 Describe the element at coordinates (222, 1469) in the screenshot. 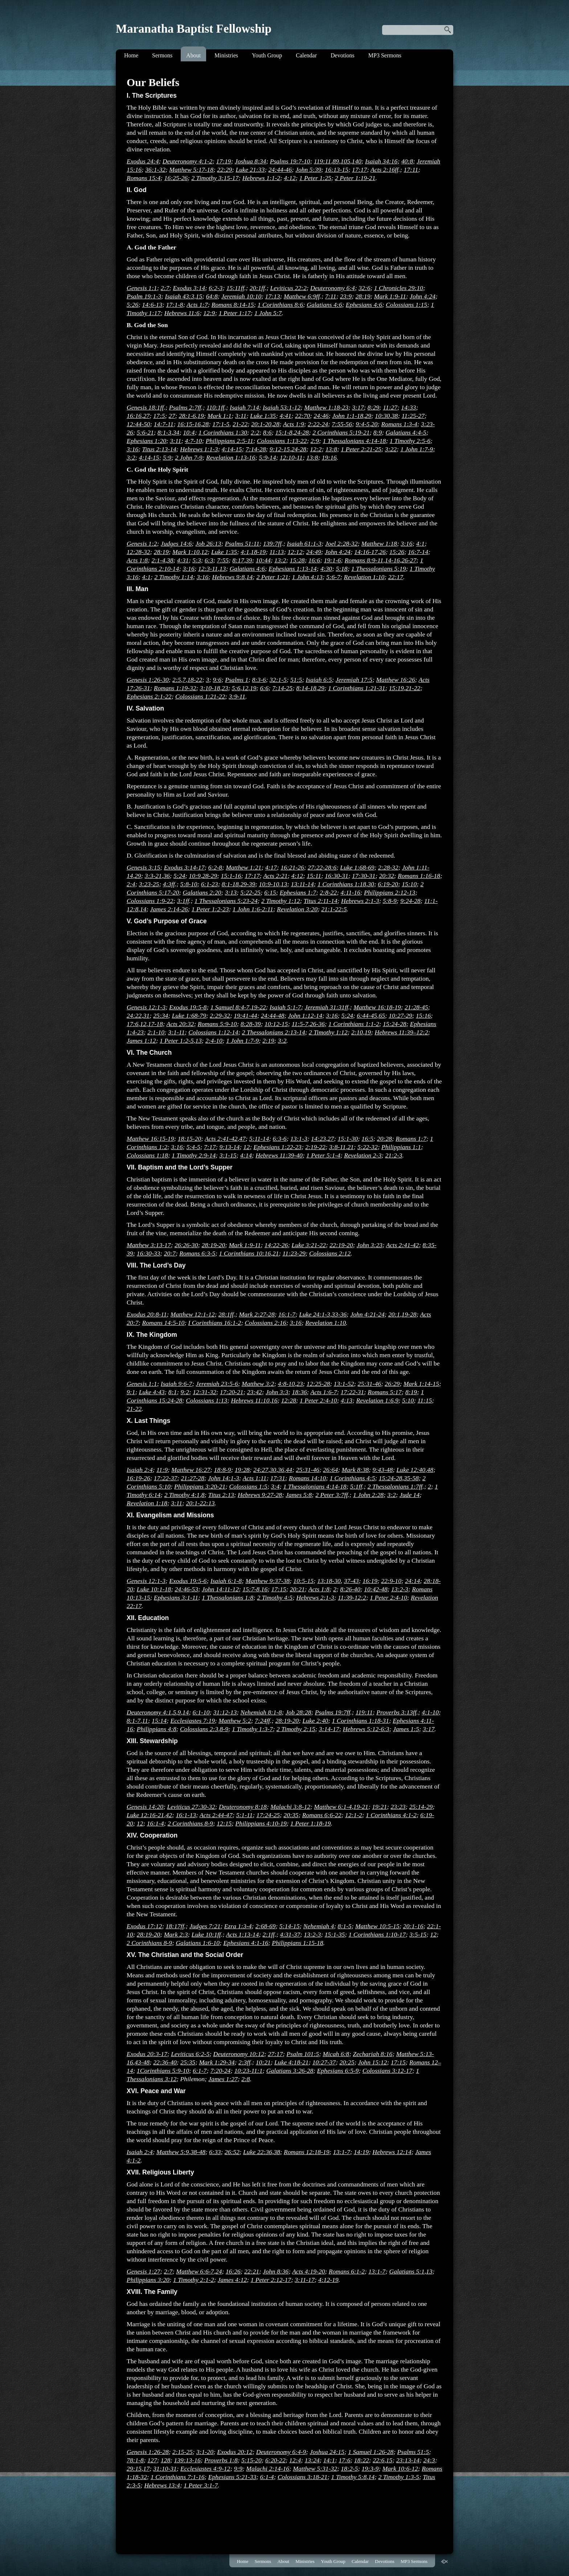

I see `18:8-9` at that location.